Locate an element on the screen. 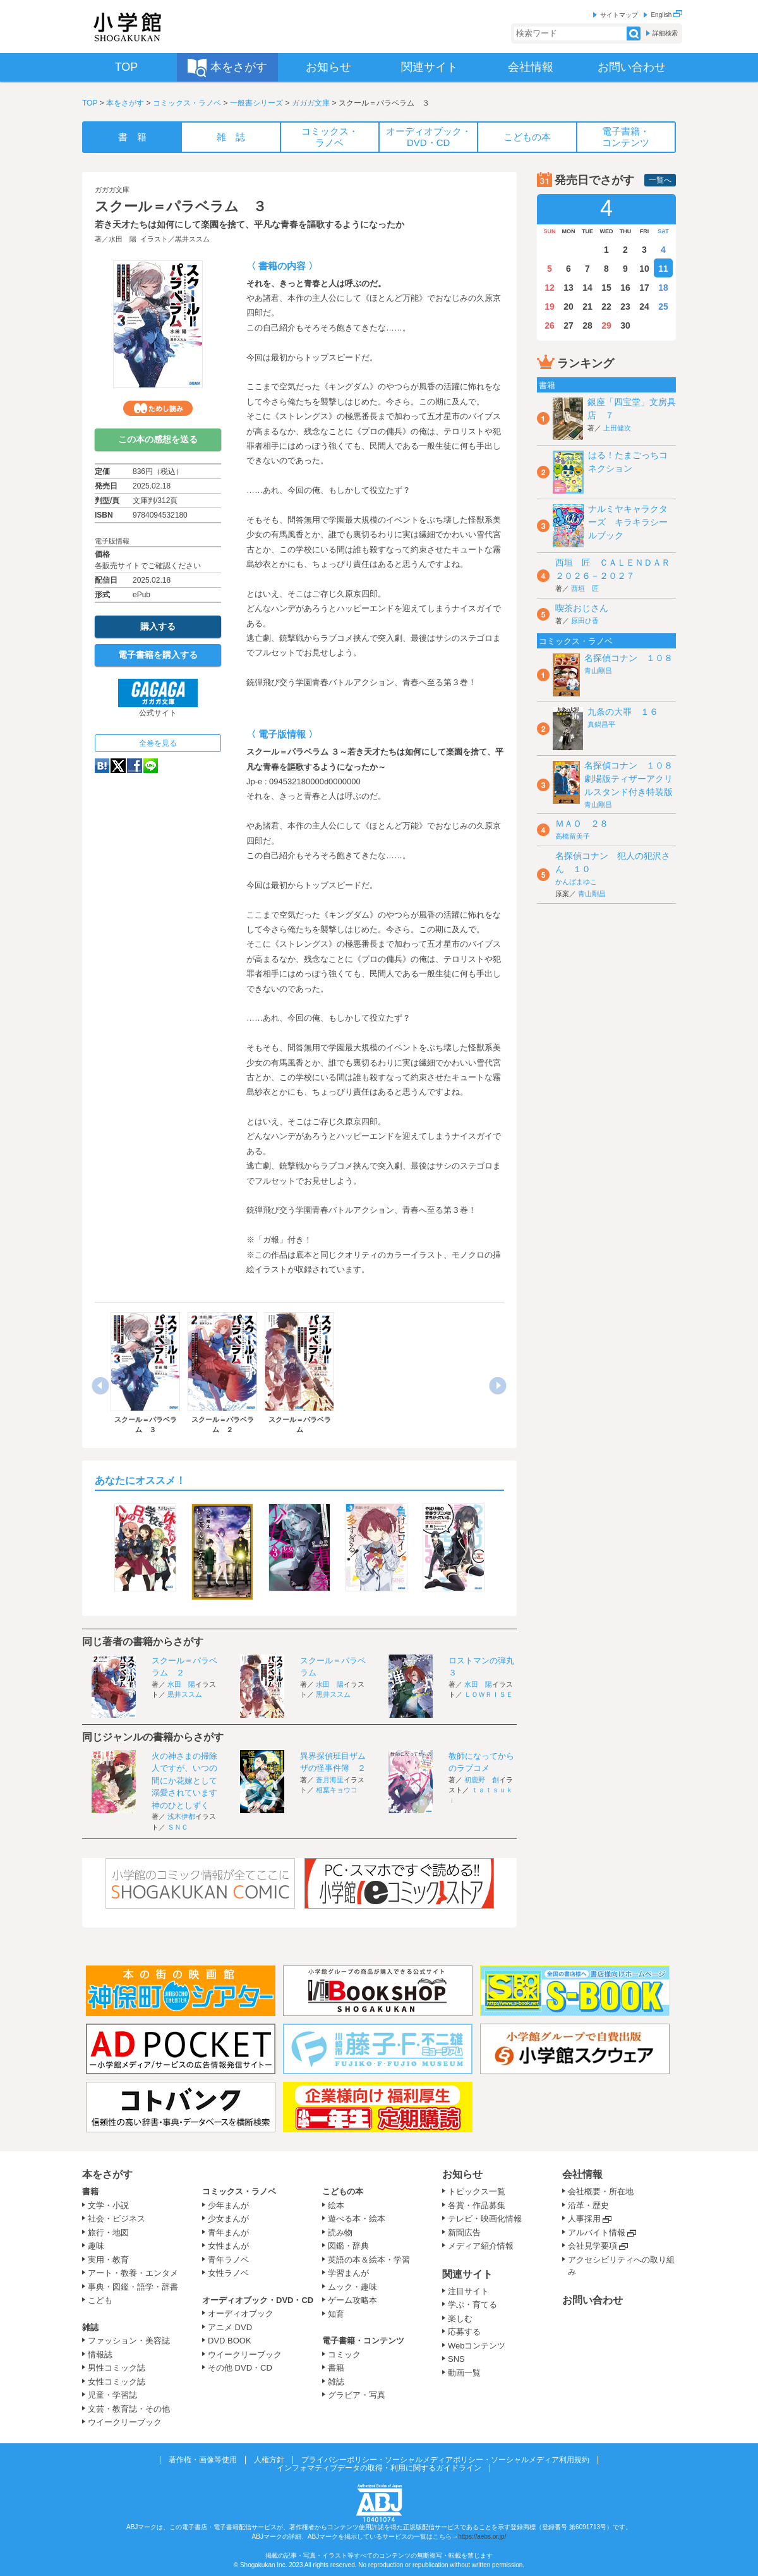 This screenshot has width=758, height=2576. 20 is located at coordinates (568, 306).